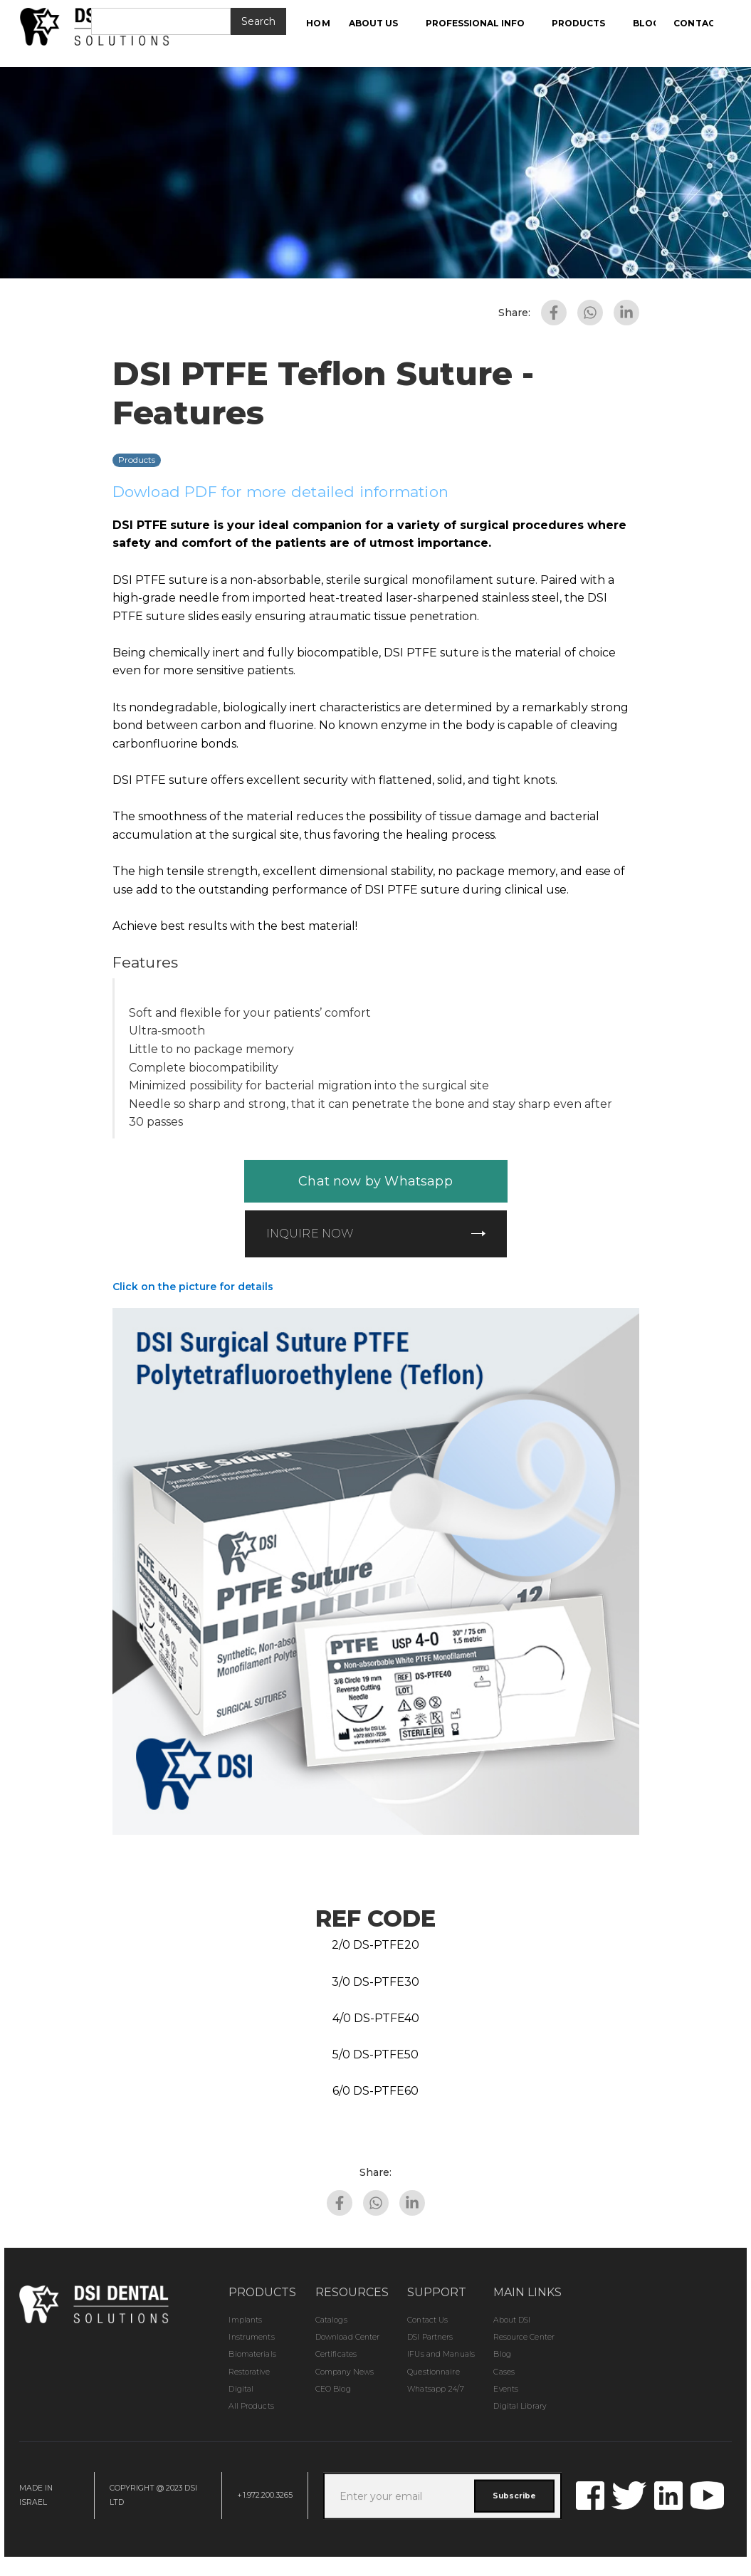 The height and width of the screenshot is (2576, 751). Describe the element at coordinates (505, 2389) in the screenshot. I see `Events` at that location.